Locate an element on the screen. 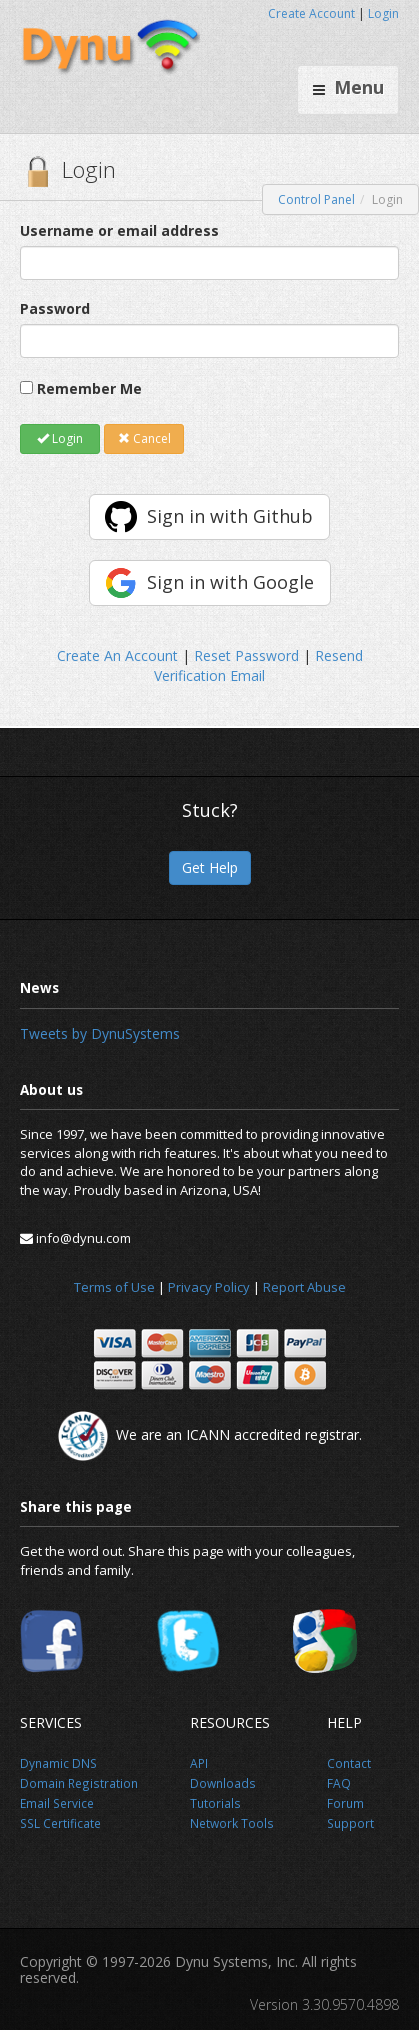  Username or email address is located at coordinates (119, 230).